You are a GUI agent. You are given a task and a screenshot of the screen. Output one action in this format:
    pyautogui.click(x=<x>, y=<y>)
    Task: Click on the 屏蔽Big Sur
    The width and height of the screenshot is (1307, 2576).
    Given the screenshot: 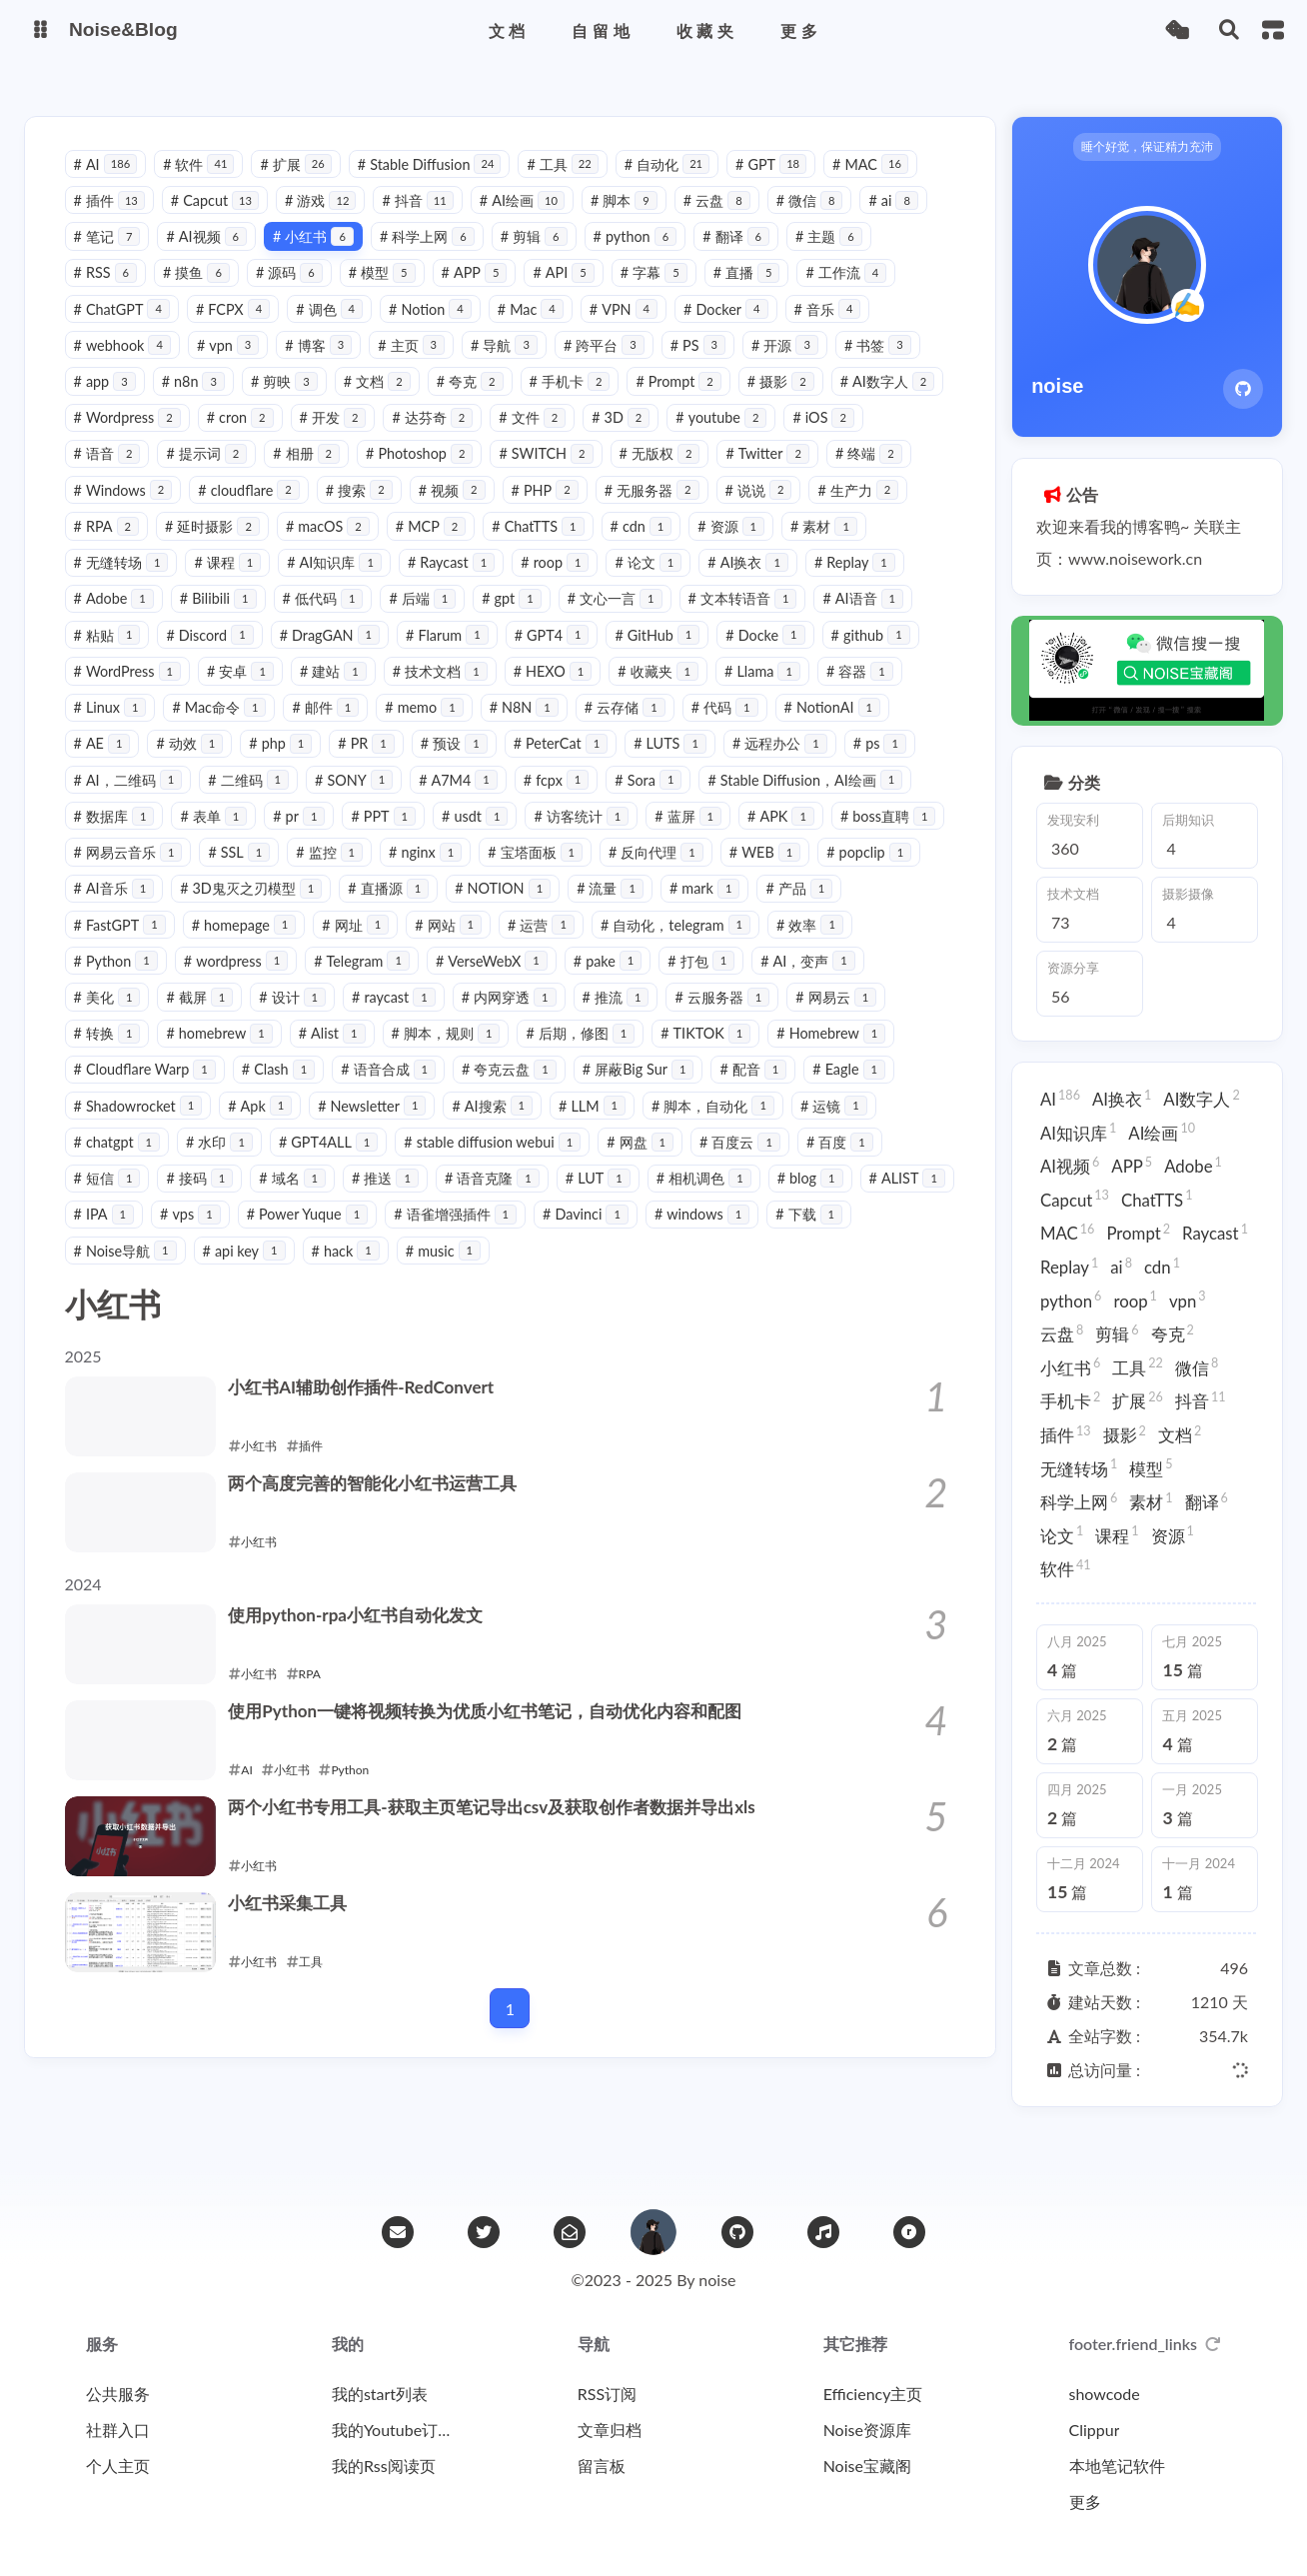 What is the action you would take?
    pyautogui.click(x=134, y=1129)
    